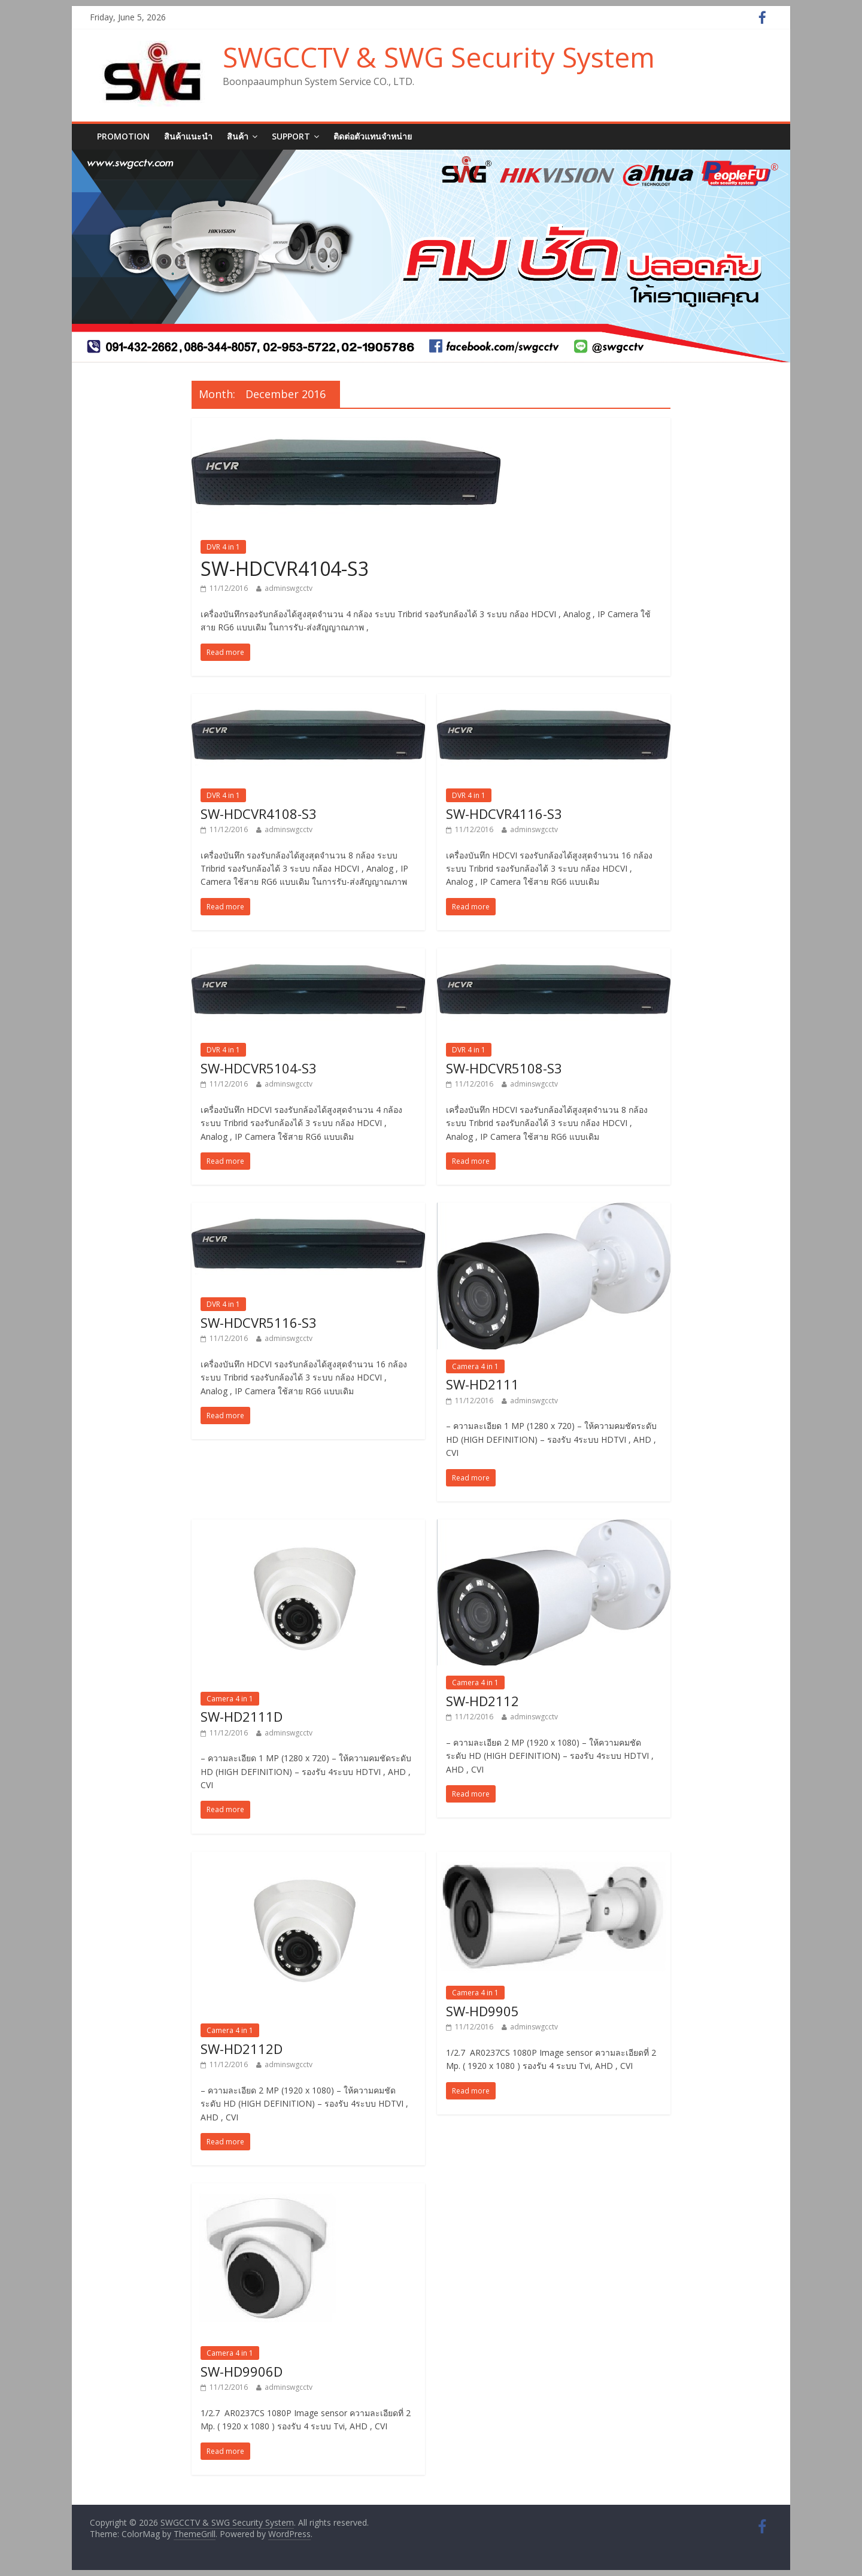  I want to click on SW-HDCVR5108-S3, so click(504, 1068).